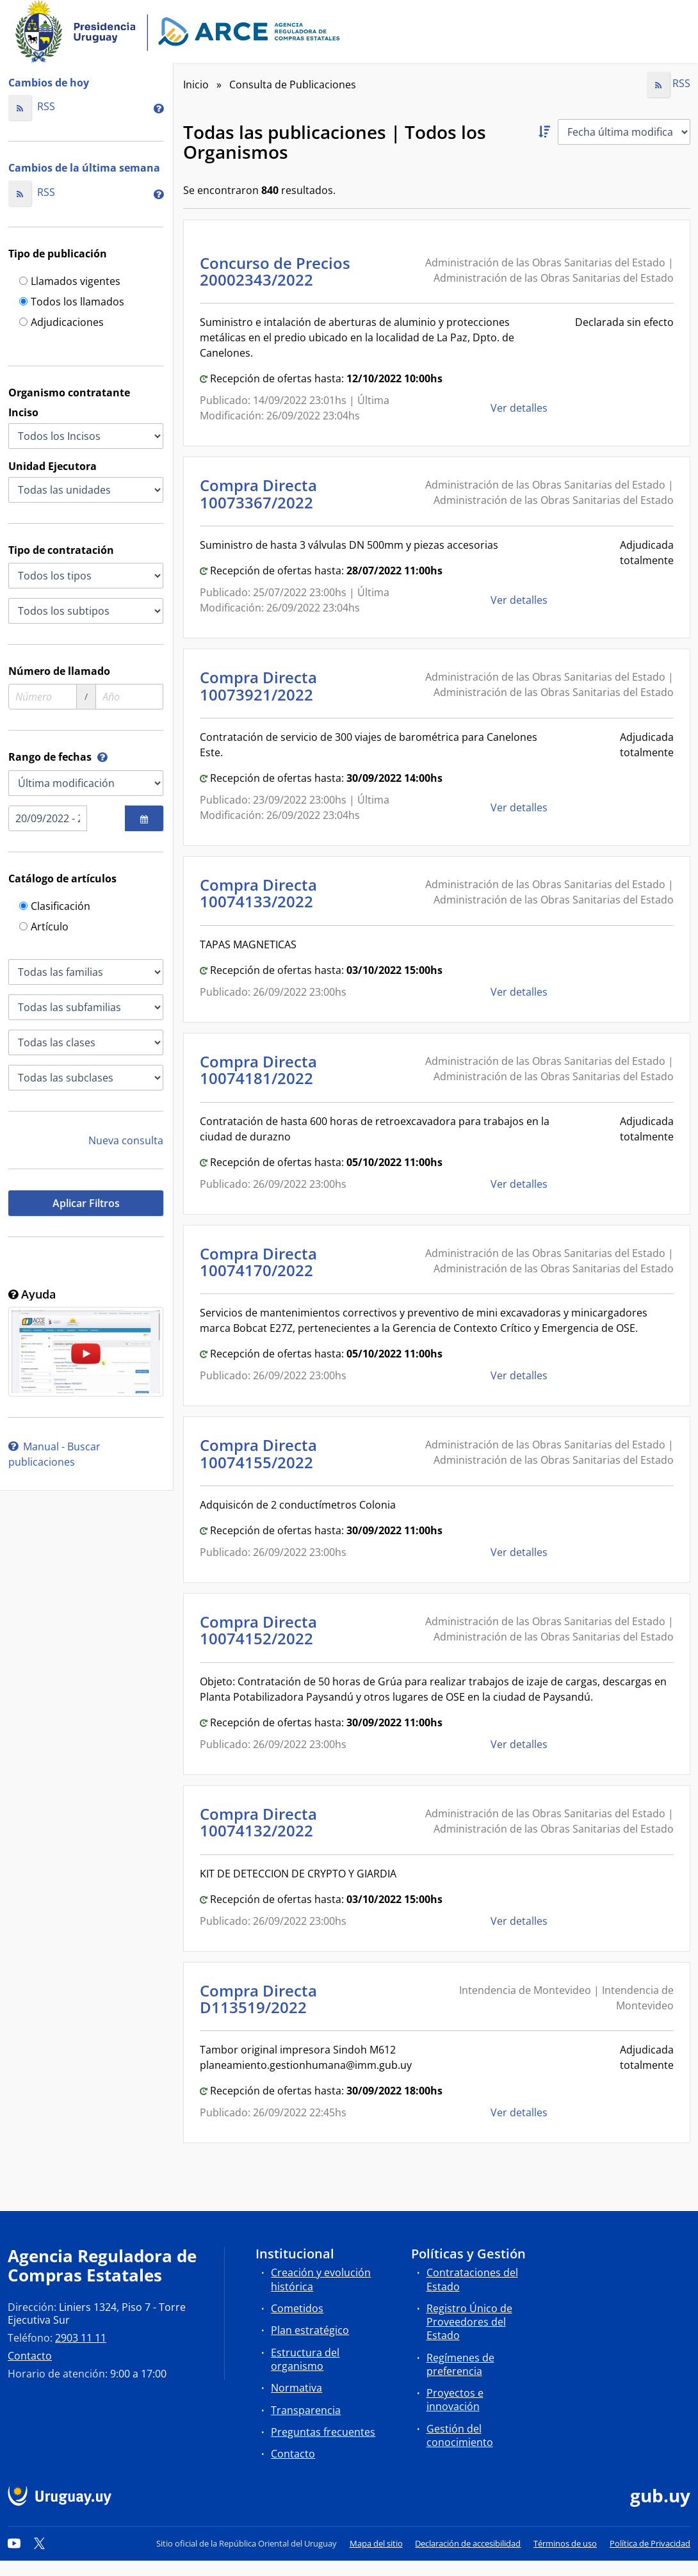 The image size is (698, 2576). What do you see at coordinates (650, 2543) in the screenshot?
I see `Política de Privacidad` at bounding box center [650, 2543].